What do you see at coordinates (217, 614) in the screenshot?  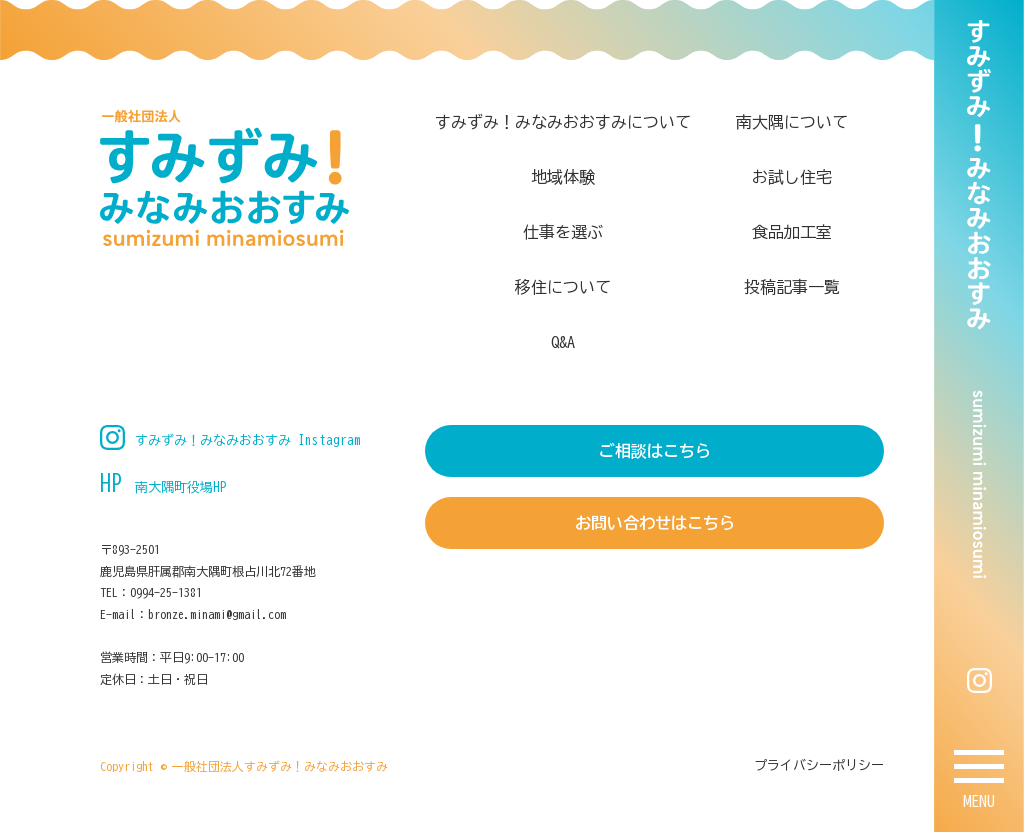 I see `bronze.minami@gmail.com` at bounding box center [217, 614].